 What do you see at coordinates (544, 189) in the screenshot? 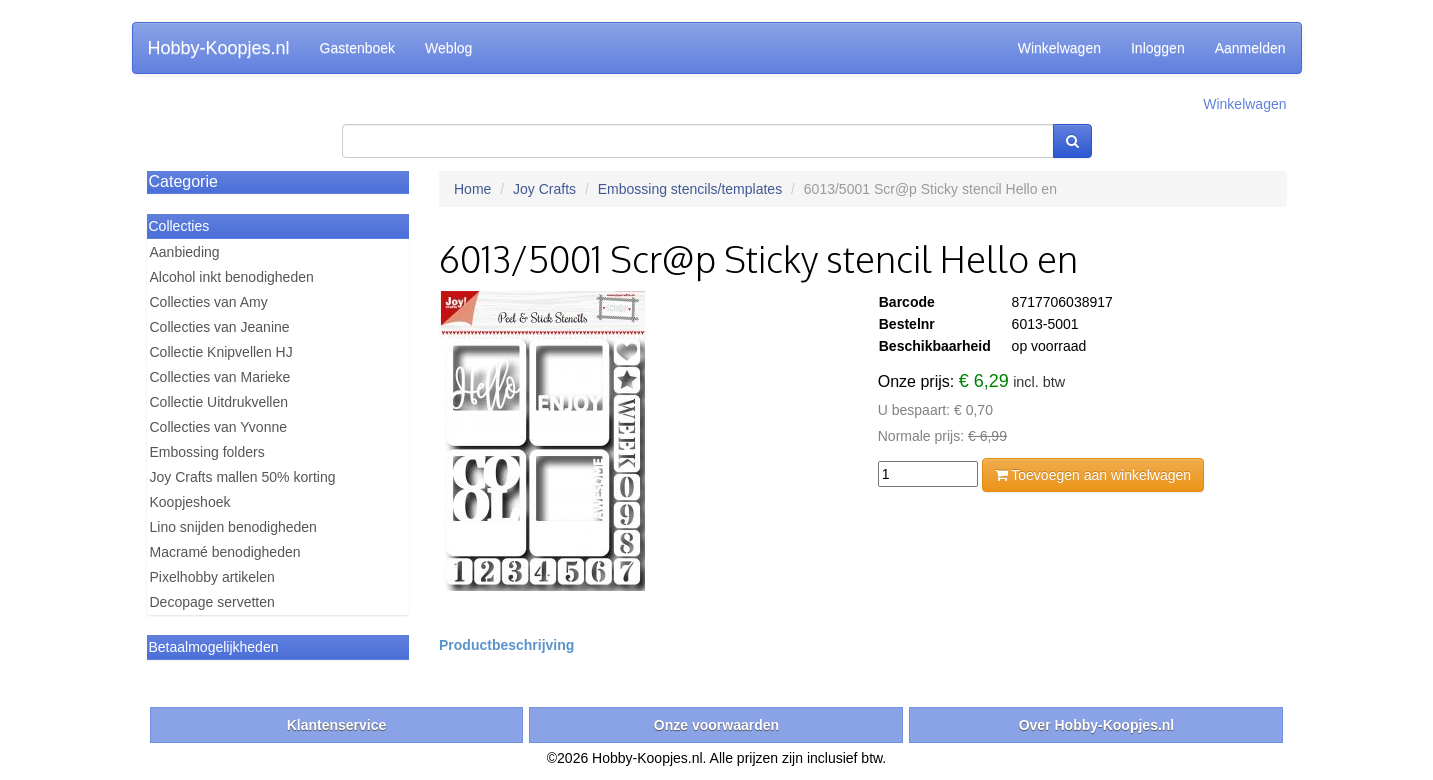
I see `Joy Crafts` at bounding box center [544, 189].